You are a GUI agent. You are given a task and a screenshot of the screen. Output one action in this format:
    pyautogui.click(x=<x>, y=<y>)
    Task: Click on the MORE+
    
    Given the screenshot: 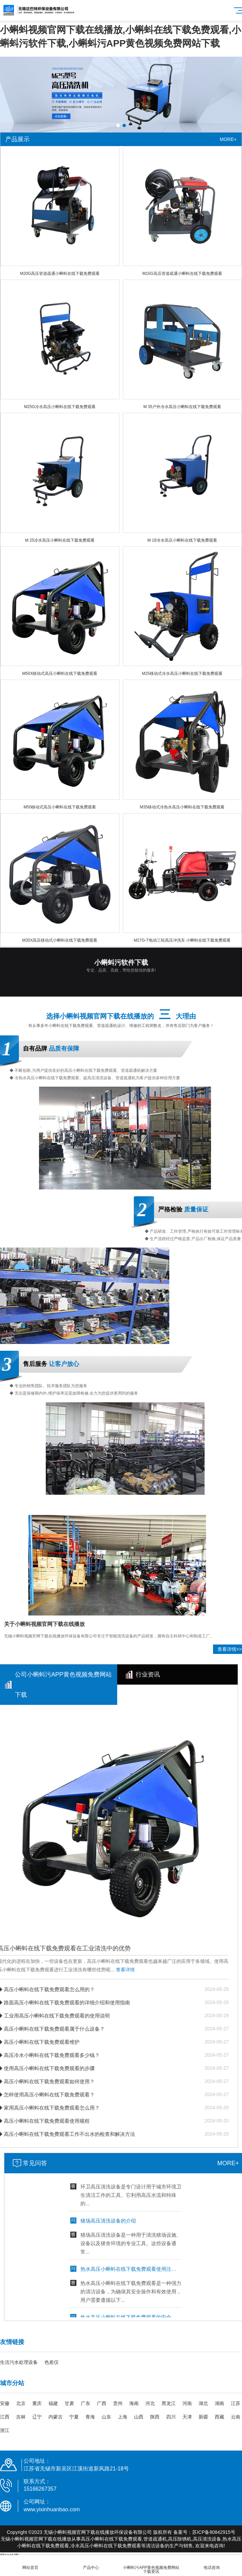 What is the action you would take?
    pyautogui.click(x=228, y=139)
    